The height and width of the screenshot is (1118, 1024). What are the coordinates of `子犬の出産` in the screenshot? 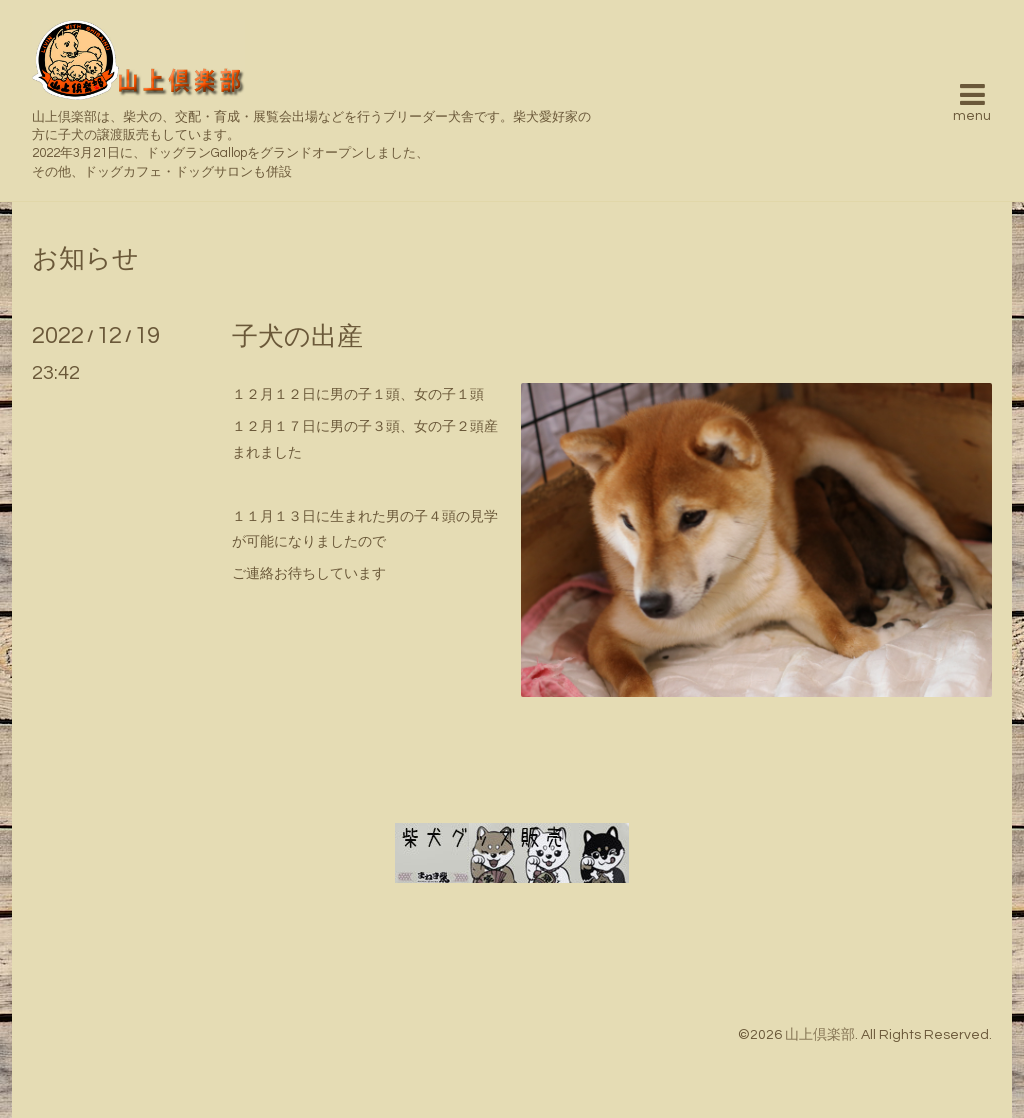 It's located at (297, 337).